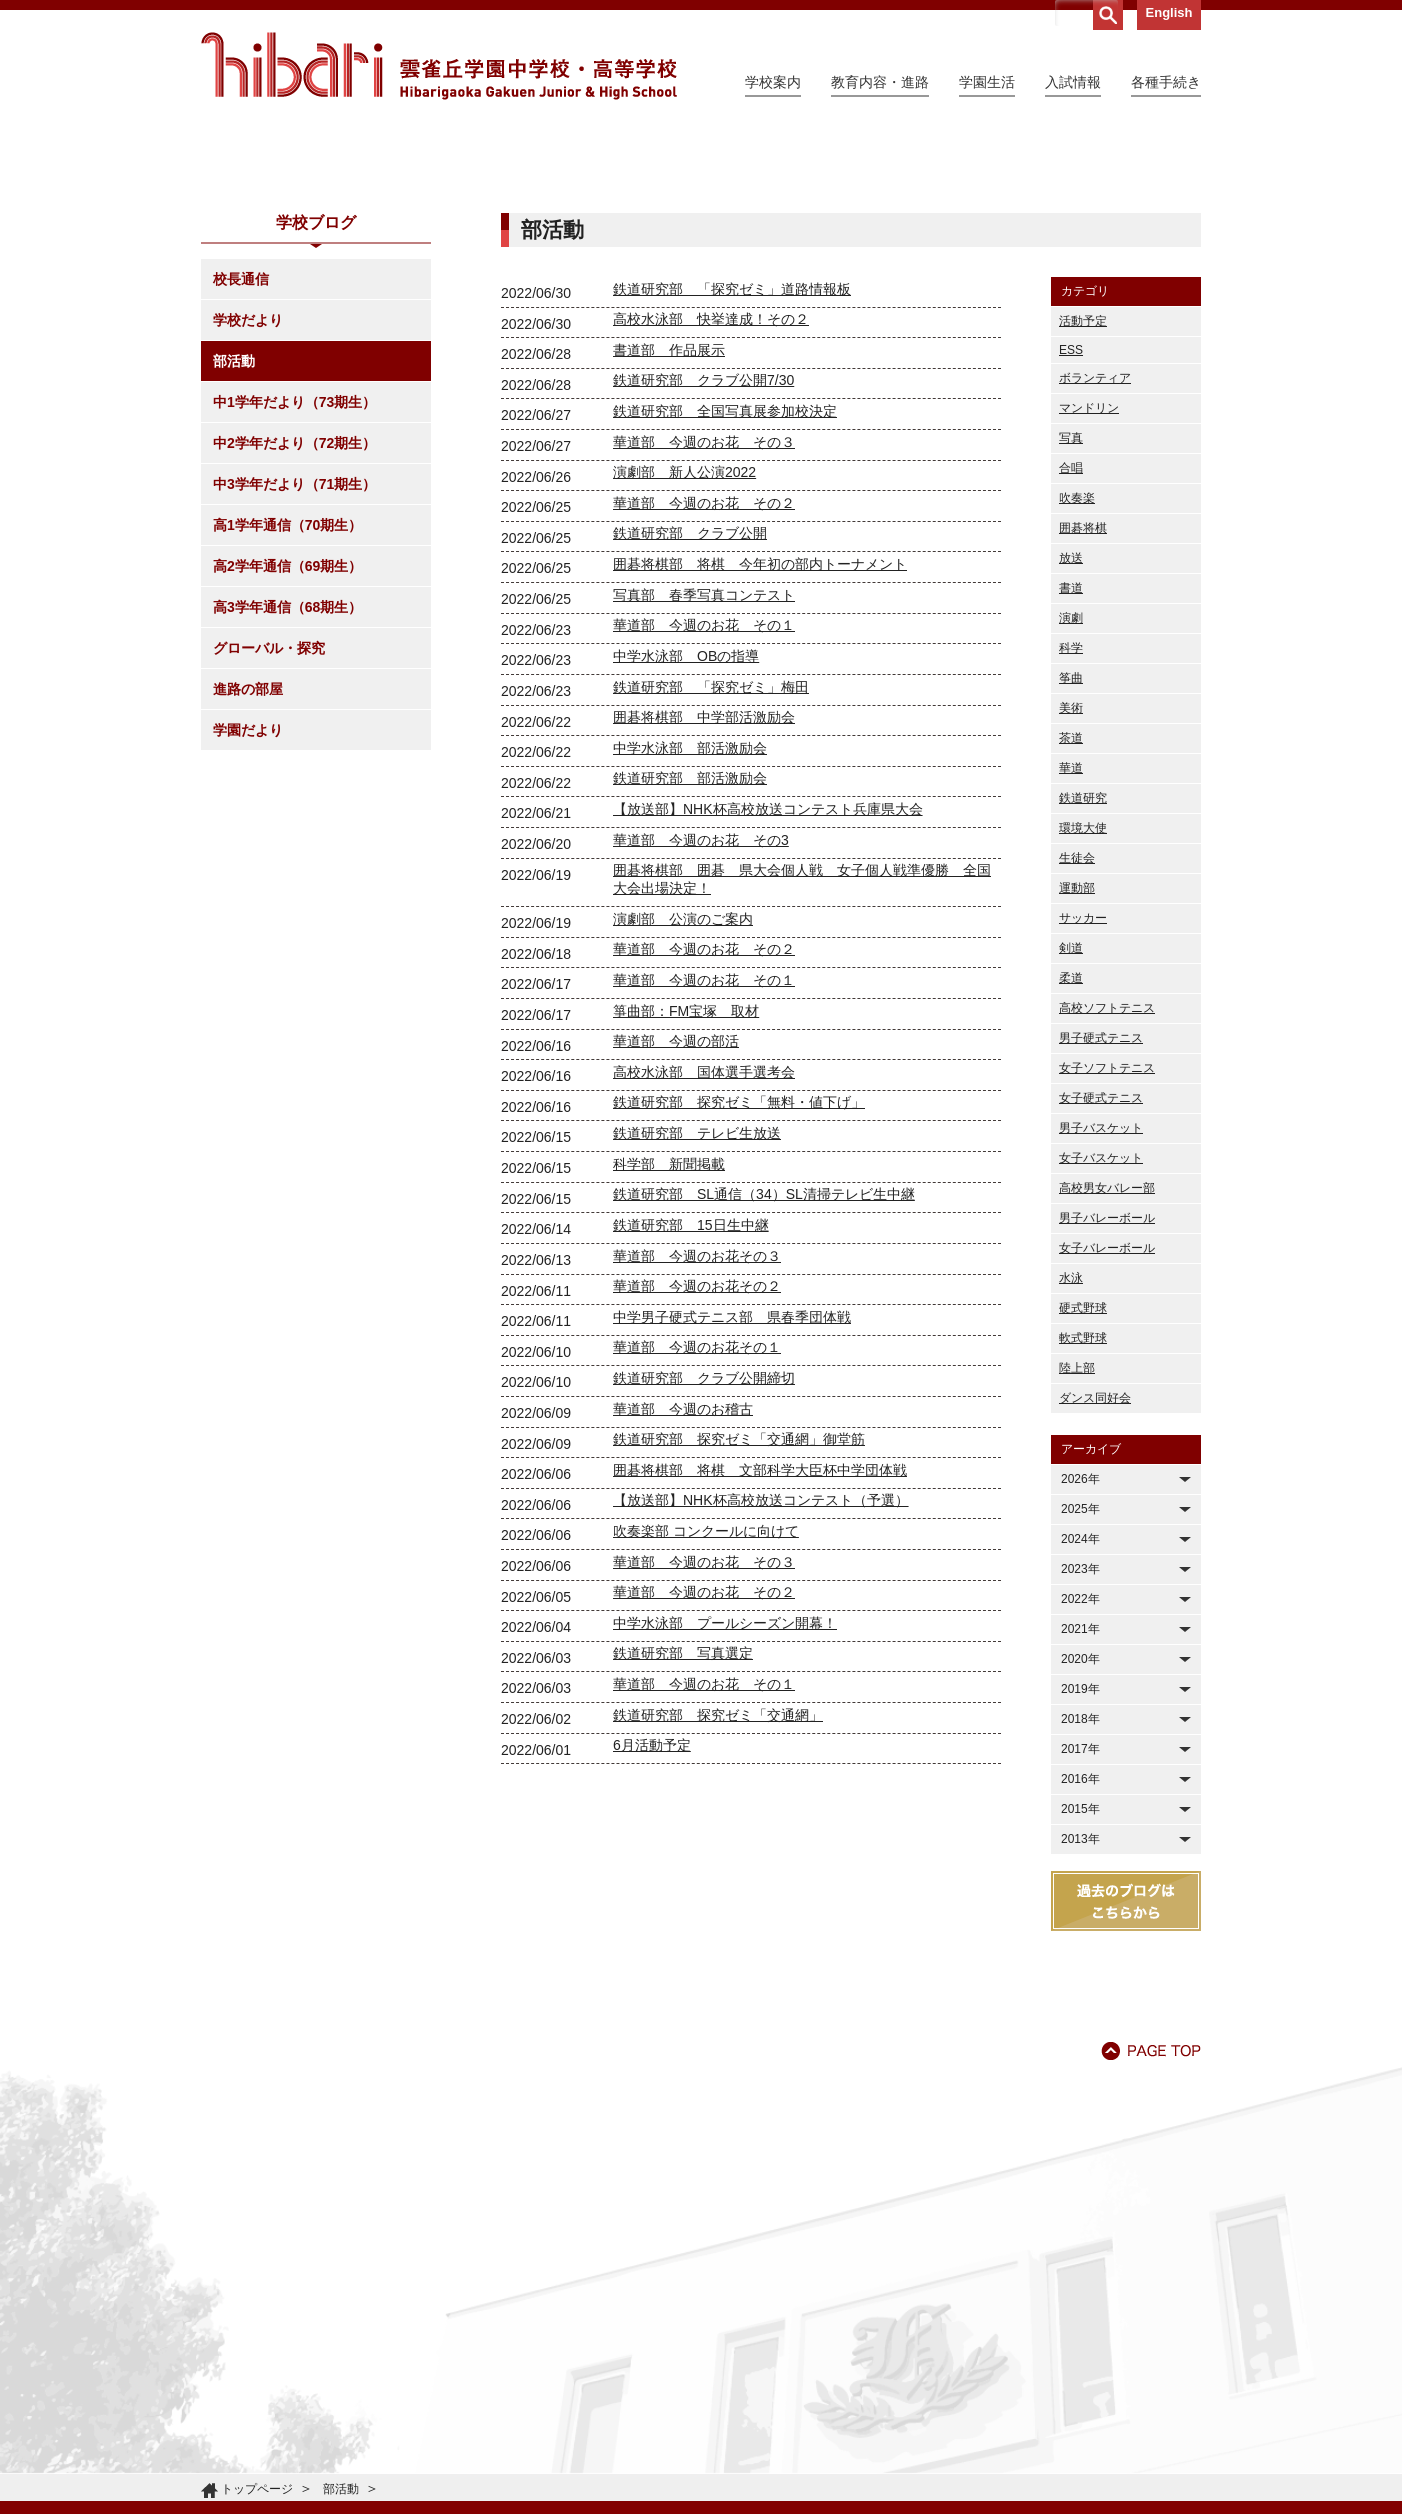 The width and height of the screenshot is (1402, 2514). I want to click on 運動部, so click(1077, 1070).